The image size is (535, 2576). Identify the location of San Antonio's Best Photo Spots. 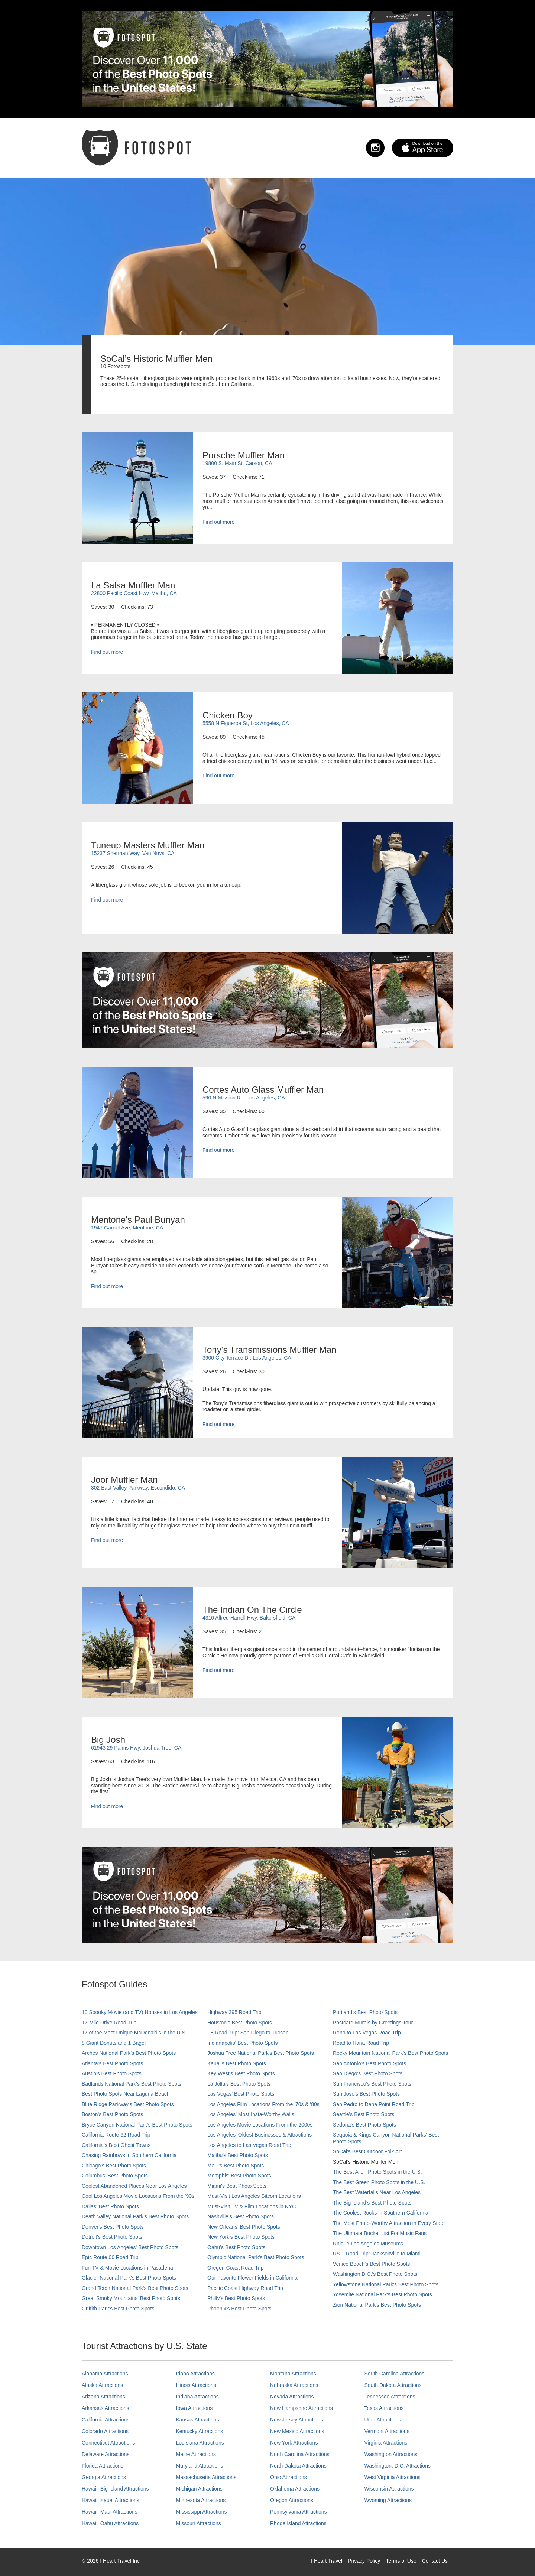
(369, 2063).